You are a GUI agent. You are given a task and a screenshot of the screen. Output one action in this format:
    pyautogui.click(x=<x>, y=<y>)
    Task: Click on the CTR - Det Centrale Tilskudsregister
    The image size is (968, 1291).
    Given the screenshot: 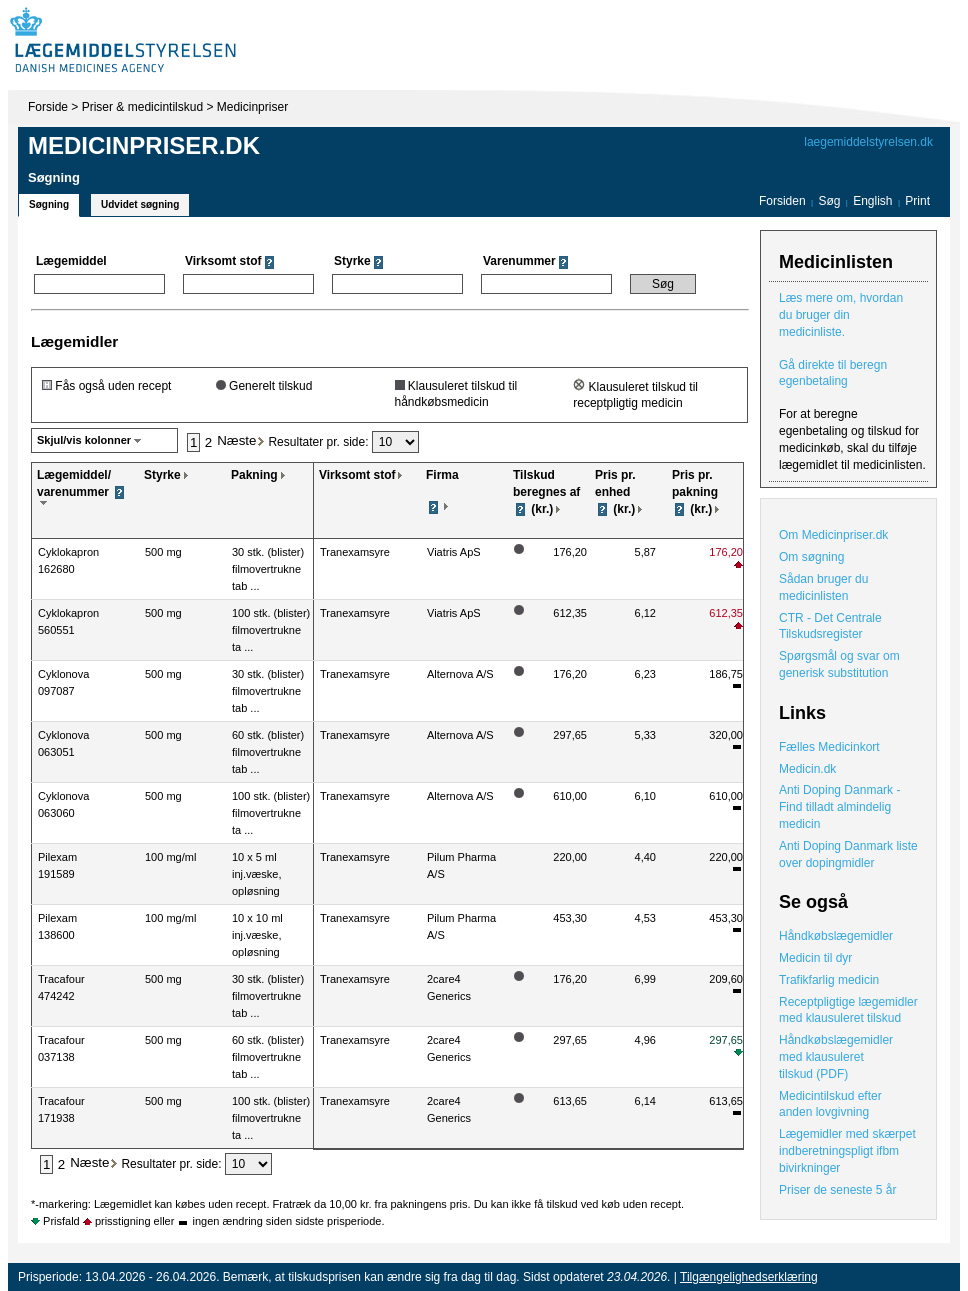 What is the action you would take?
    pyautogui.click(x=830, y=626)
    